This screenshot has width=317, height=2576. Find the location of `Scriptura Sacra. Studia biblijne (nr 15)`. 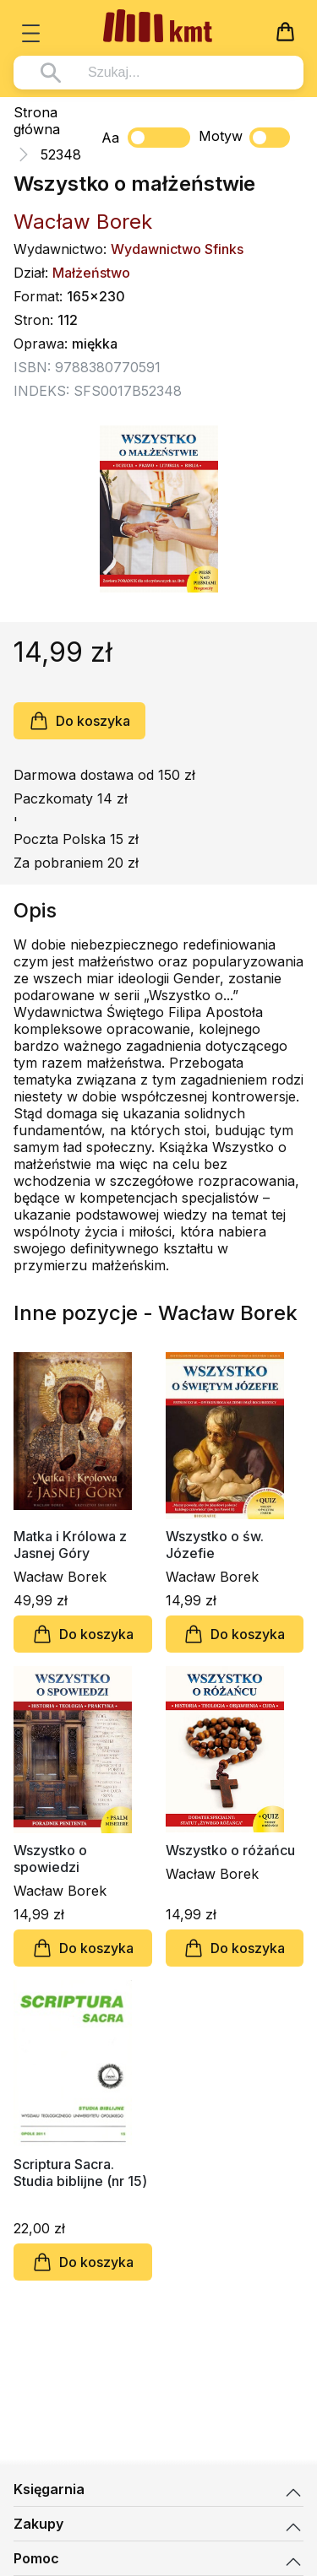

Scriptura Sacra. Studia biblijne (nr 15) is located at coordinates (80, 2172).